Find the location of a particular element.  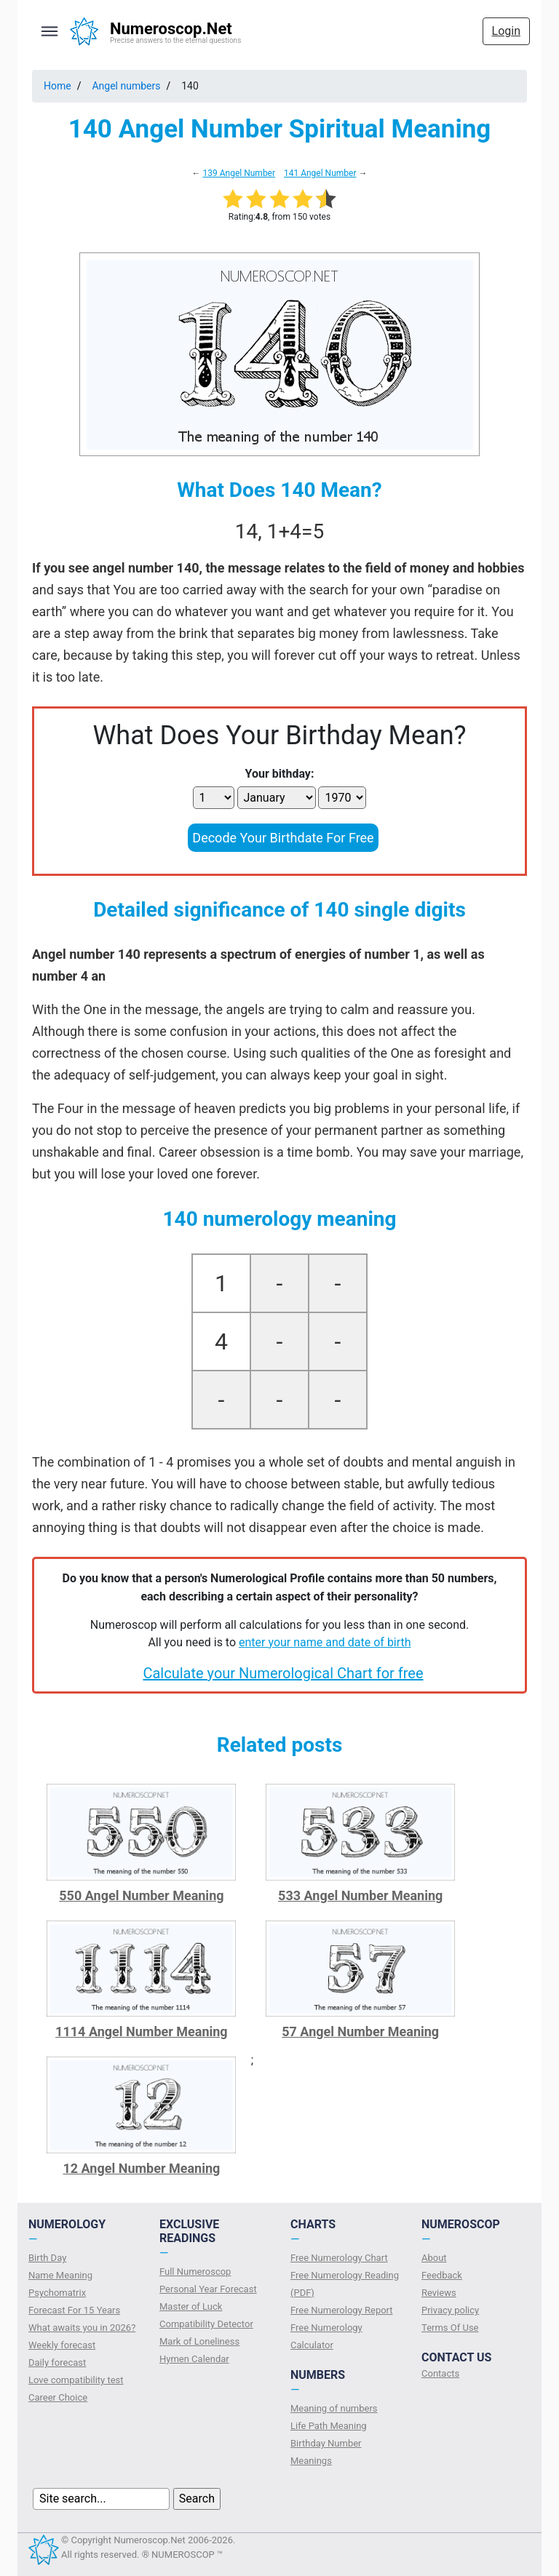

Free Numerology Report is located at coordinates (341, 2310).